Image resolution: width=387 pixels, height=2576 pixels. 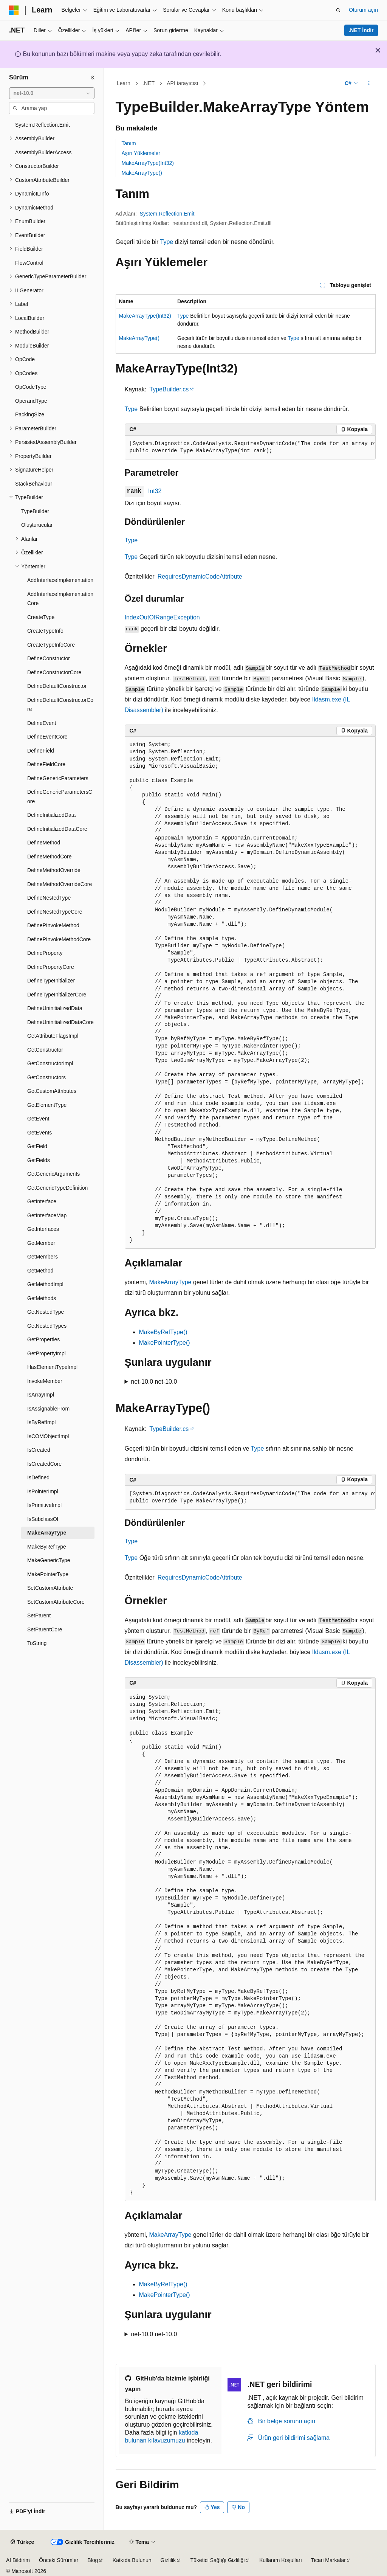 What do you see at coordinates (51, 981) in the screenshot?
I see `DefineTypeInitializer [treeitem]` at bounding box center [51, 981].